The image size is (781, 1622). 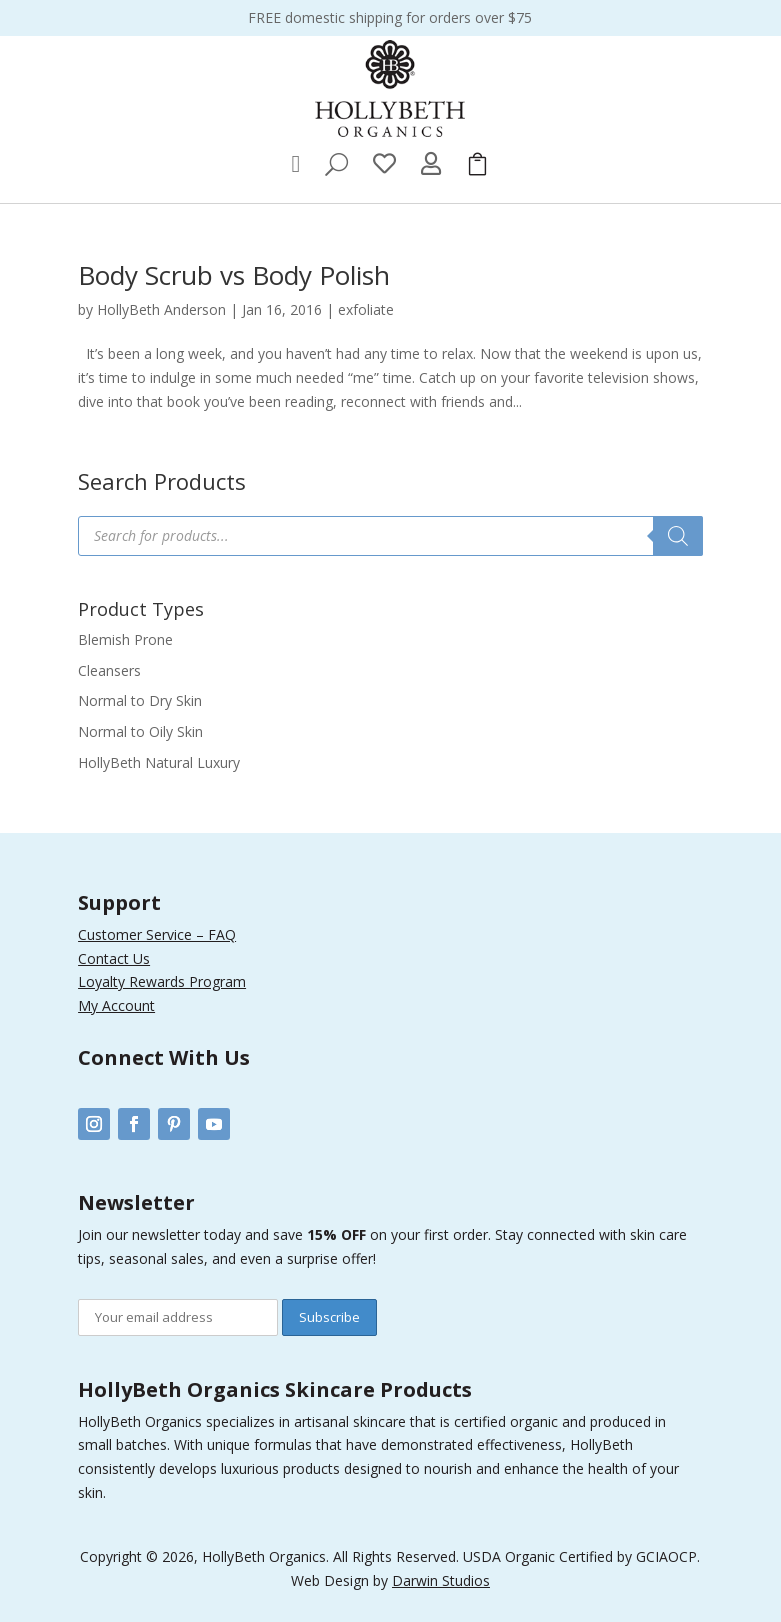 I want to click on HollyBeth Anderson, so click(x=161, y=309).